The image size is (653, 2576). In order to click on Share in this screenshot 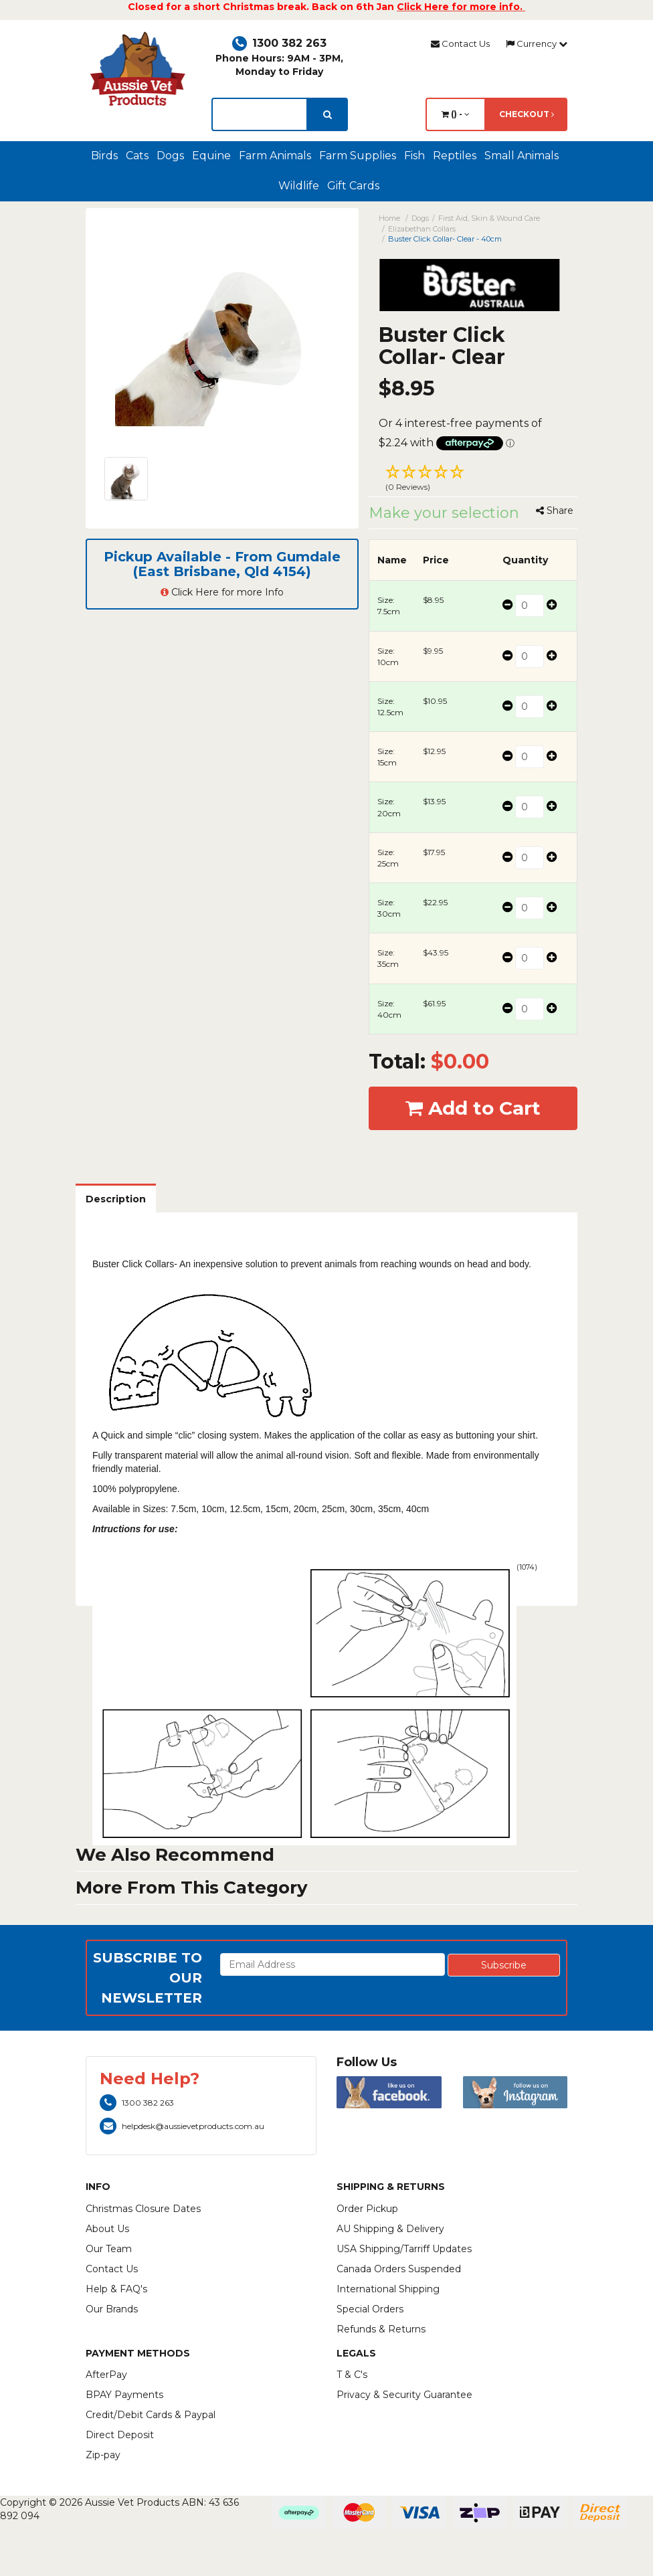, I will do `click(554, 510)`.